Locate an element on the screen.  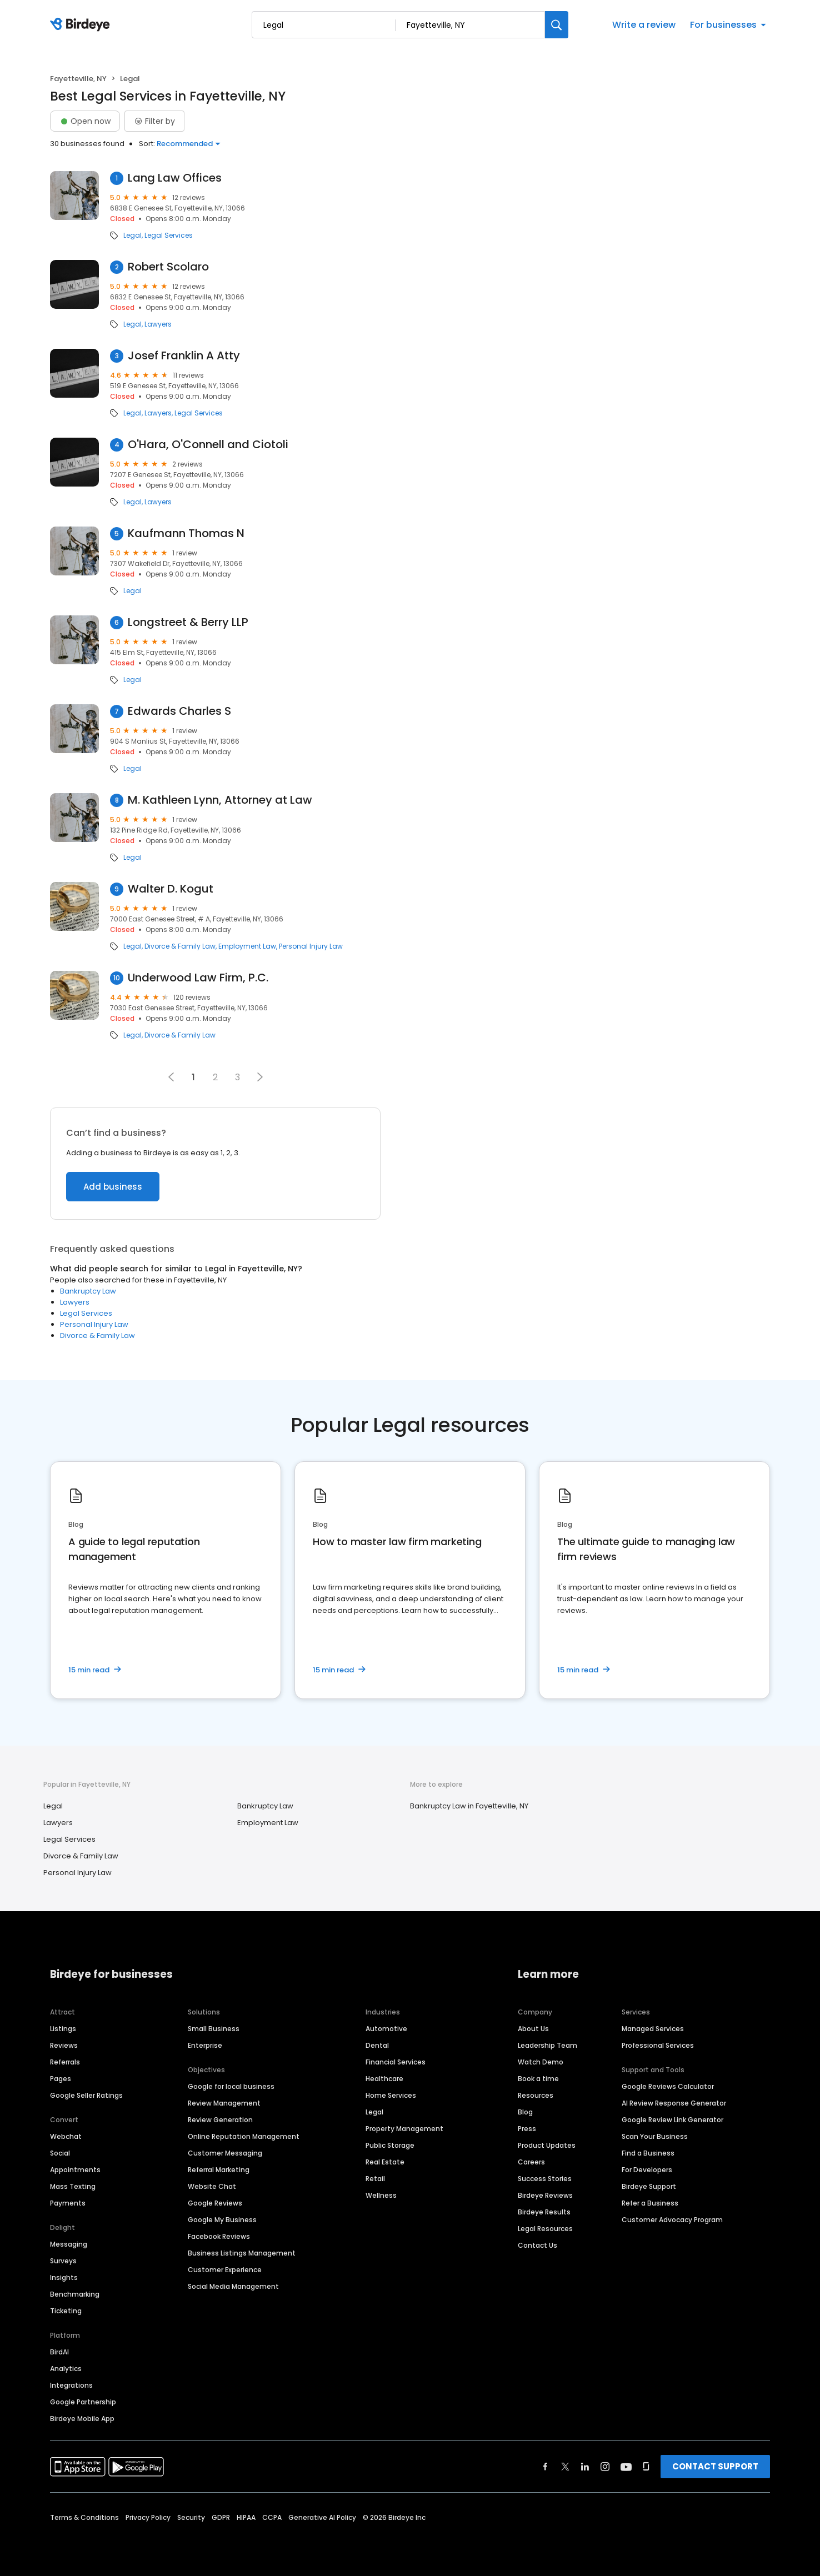
Find a Business is located at coordinates (648, 2153).